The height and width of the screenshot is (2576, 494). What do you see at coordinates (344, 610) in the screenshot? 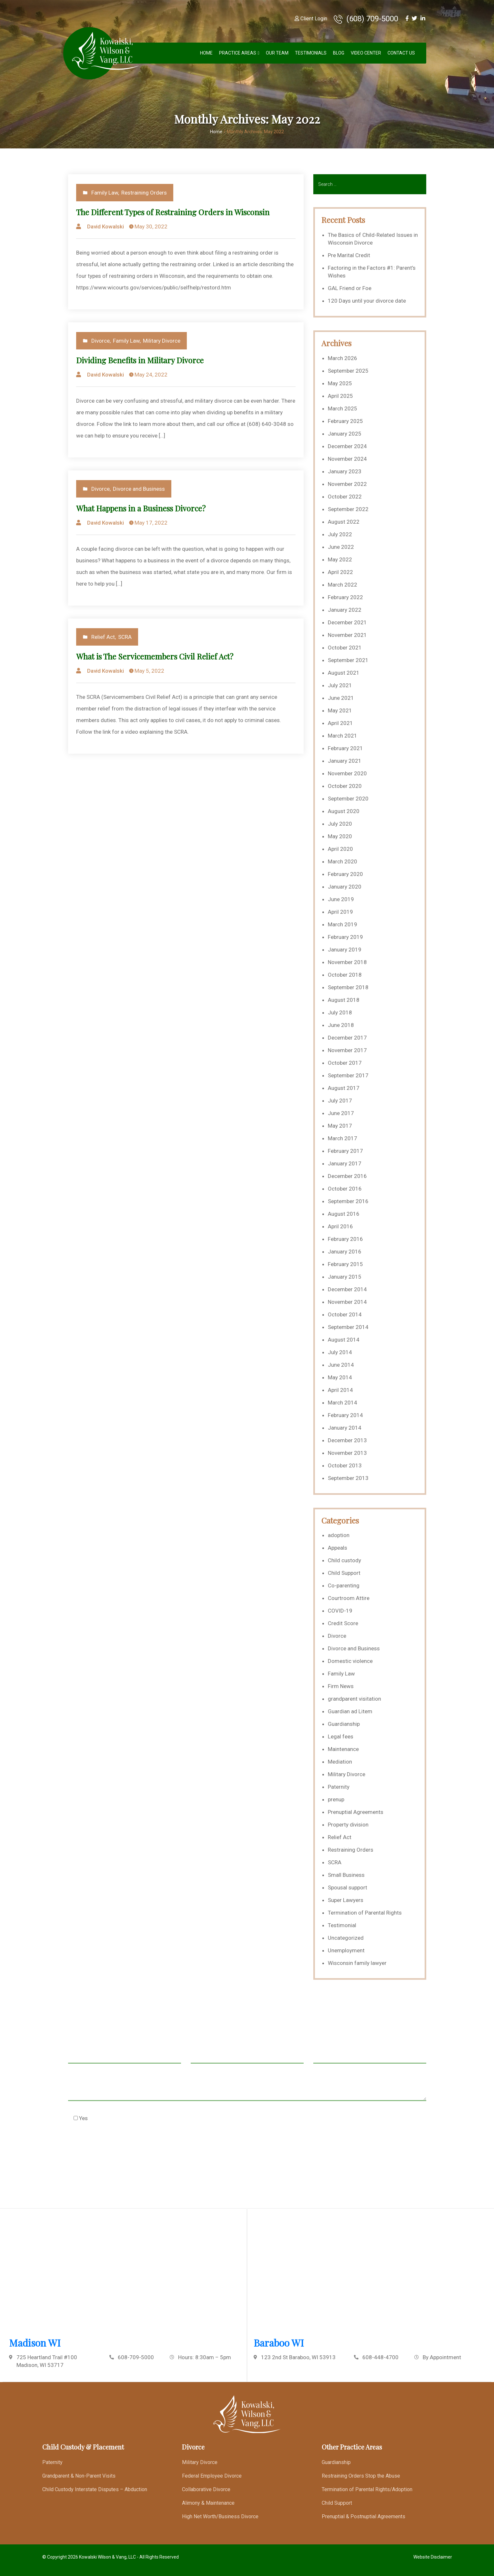
I see `January 2022` at bounding box center [344, 610].